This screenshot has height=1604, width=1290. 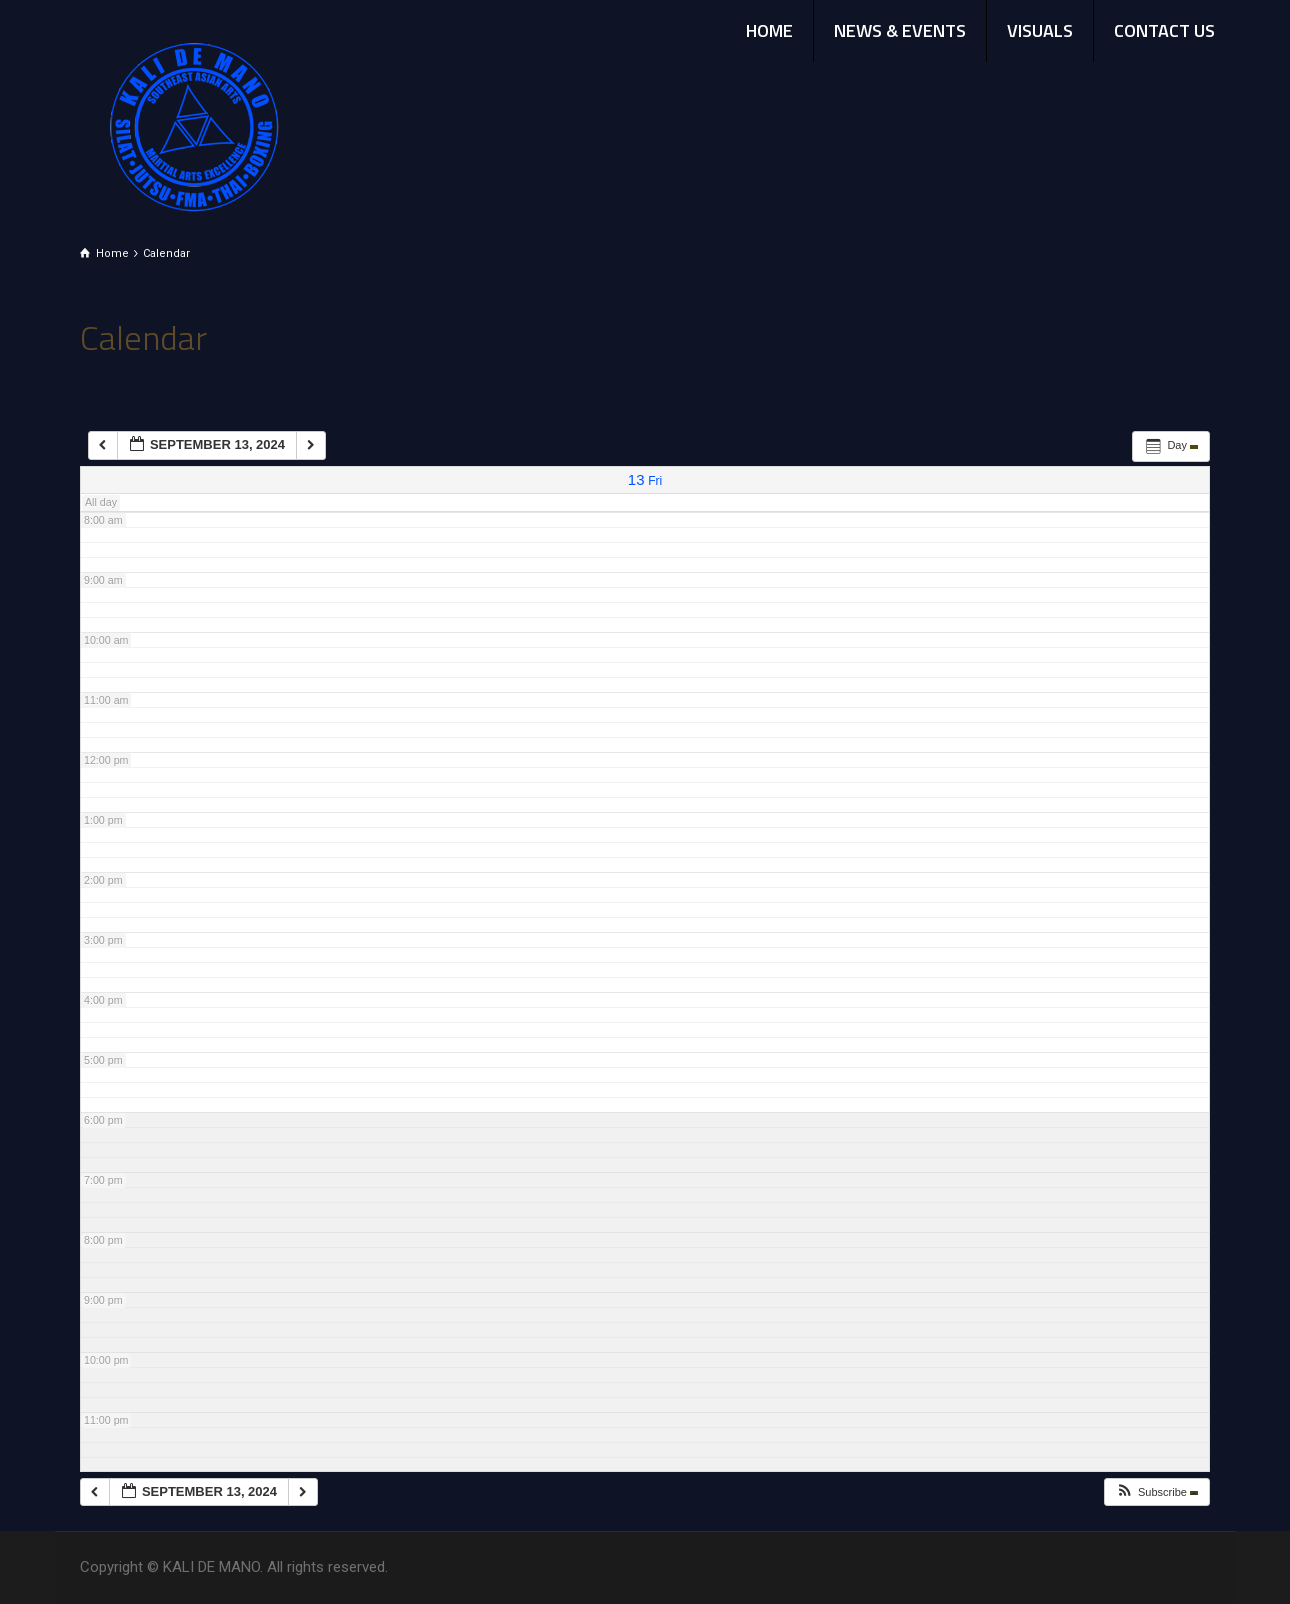 I want to click on VISUALS, so click(x=1040, y=30).